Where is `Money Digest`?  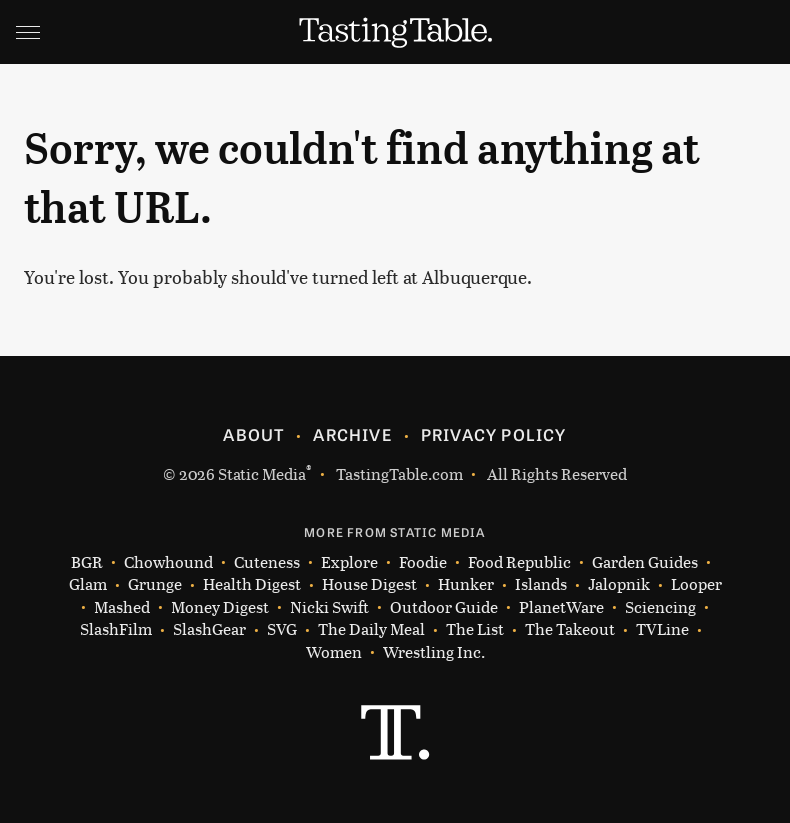 Money Digest is located at coordinates (220, 607).